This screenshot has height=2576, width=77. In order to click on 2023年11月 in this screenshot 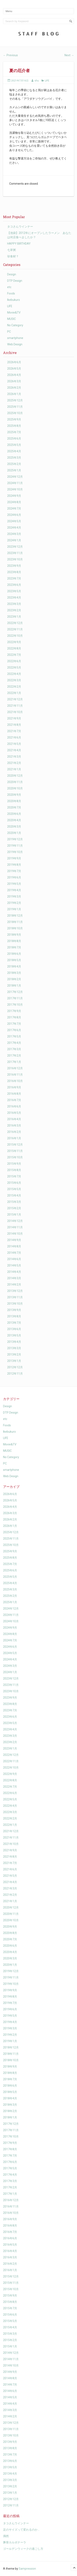, I will do `click(15, 553)`.